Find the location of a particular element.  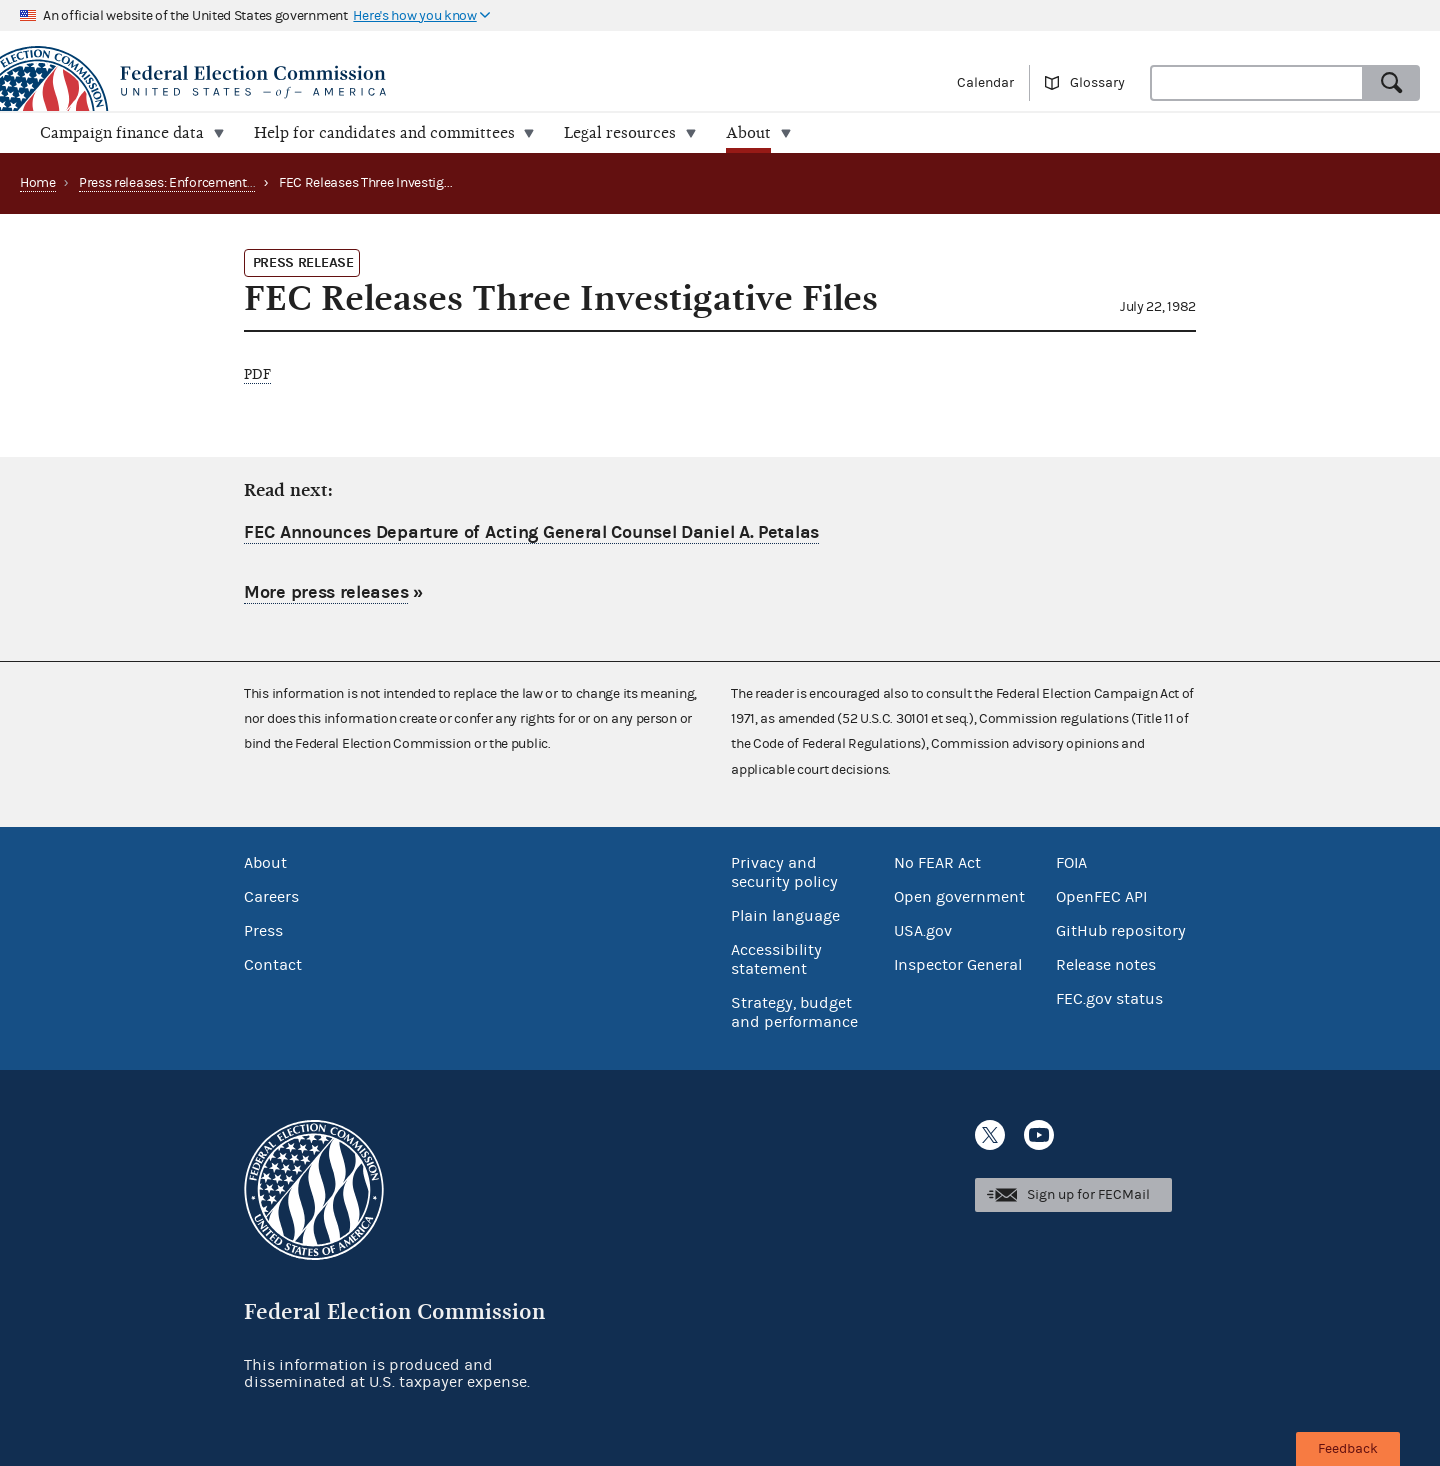

Press releases: Enforcement matters is located at coordinates (188, 183).